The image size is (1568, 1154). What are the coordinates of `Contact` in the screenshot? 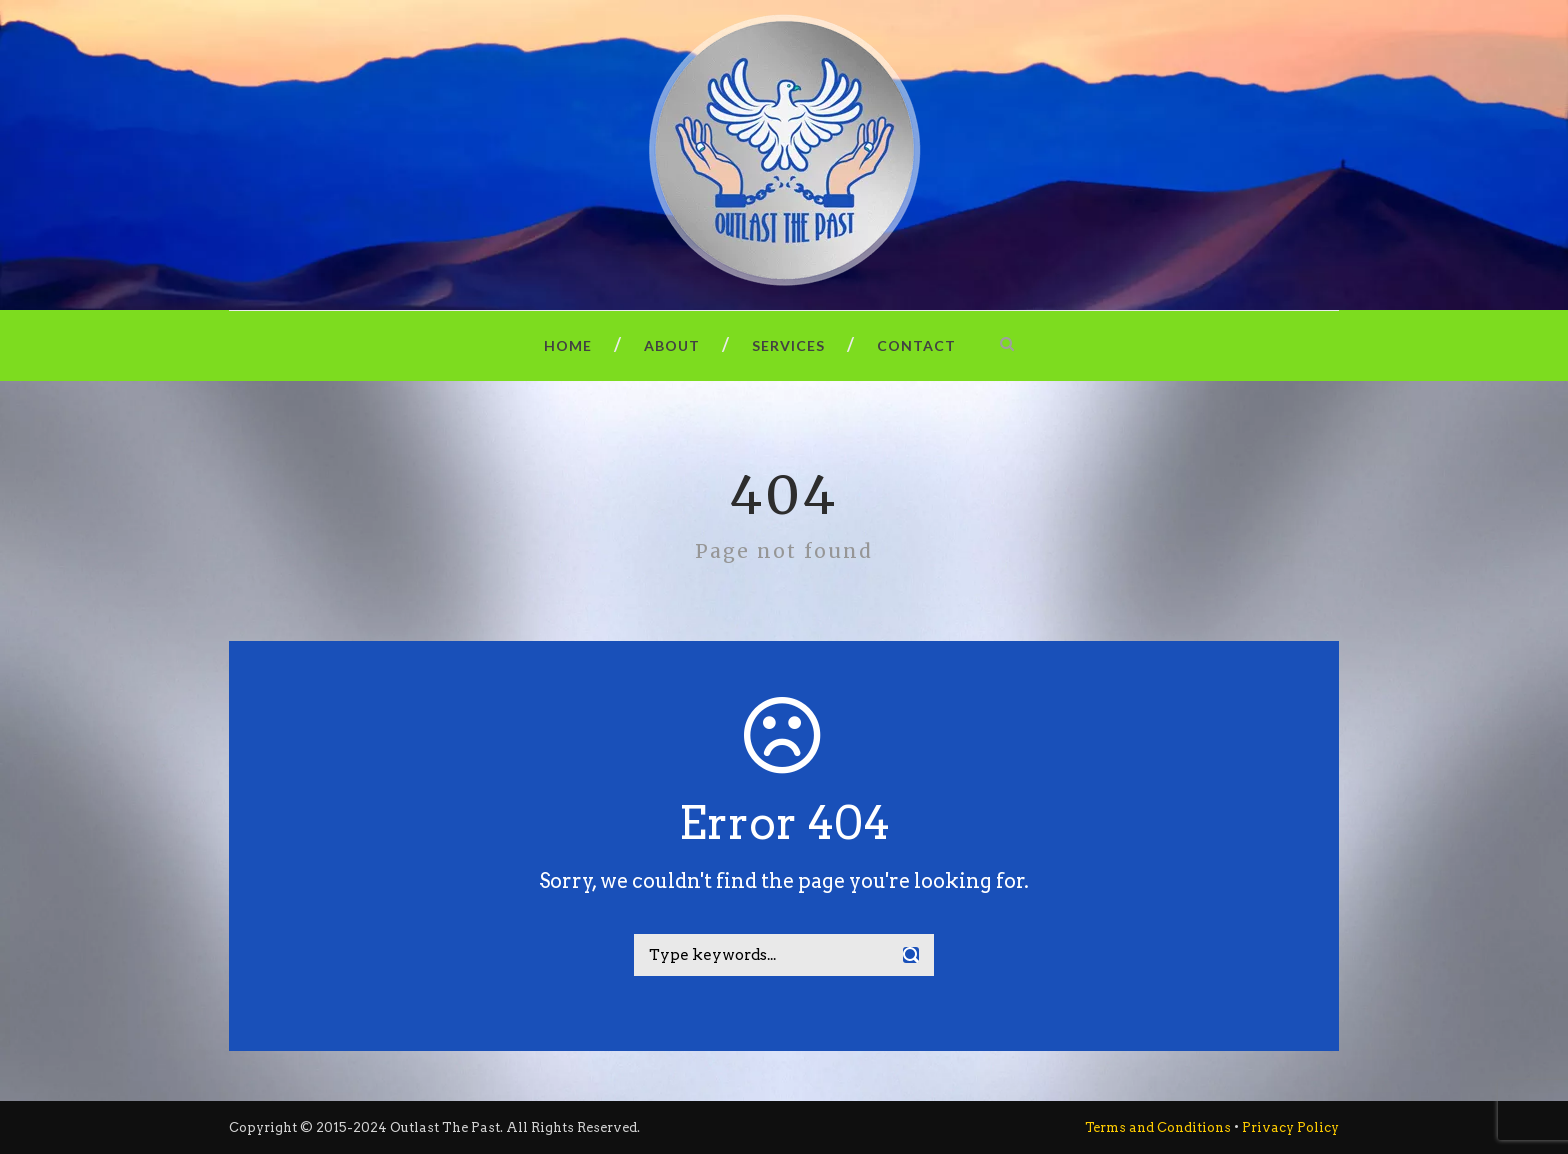 It's located at (916, 345).